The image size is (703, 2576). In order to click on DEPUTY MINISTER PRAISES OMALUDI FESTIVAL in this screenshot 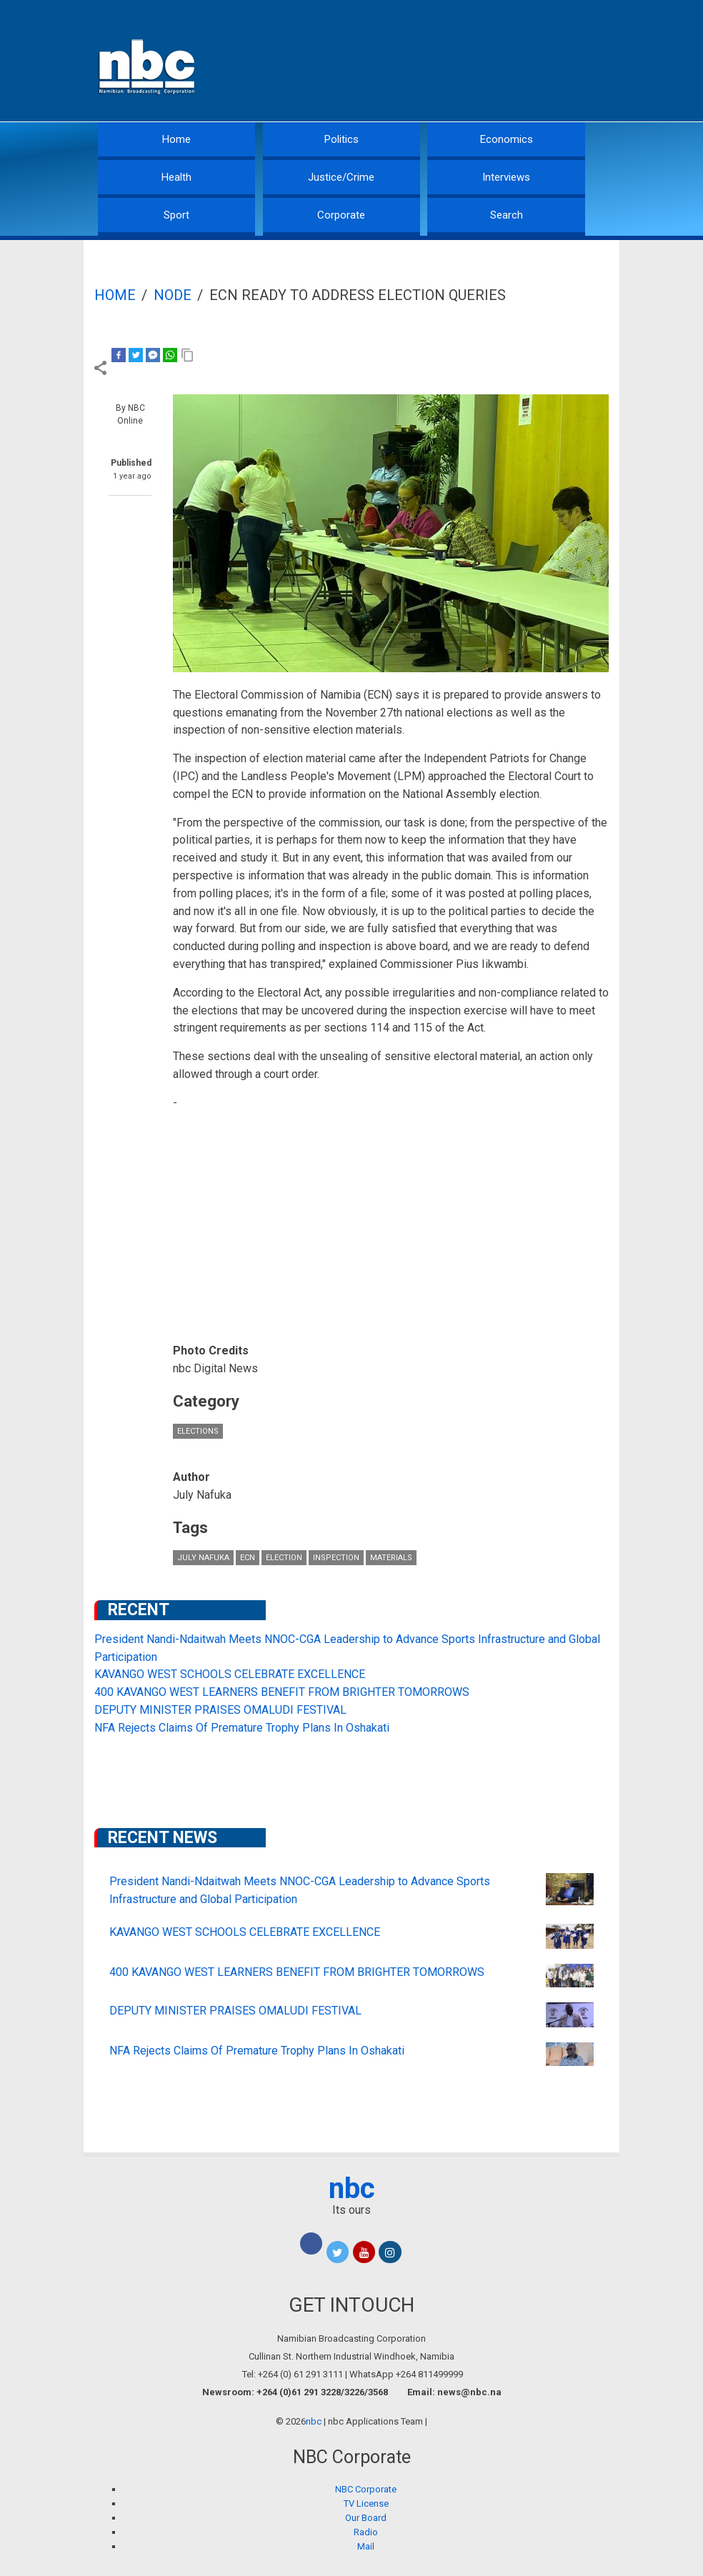, I will do `click(220, 1710)`.